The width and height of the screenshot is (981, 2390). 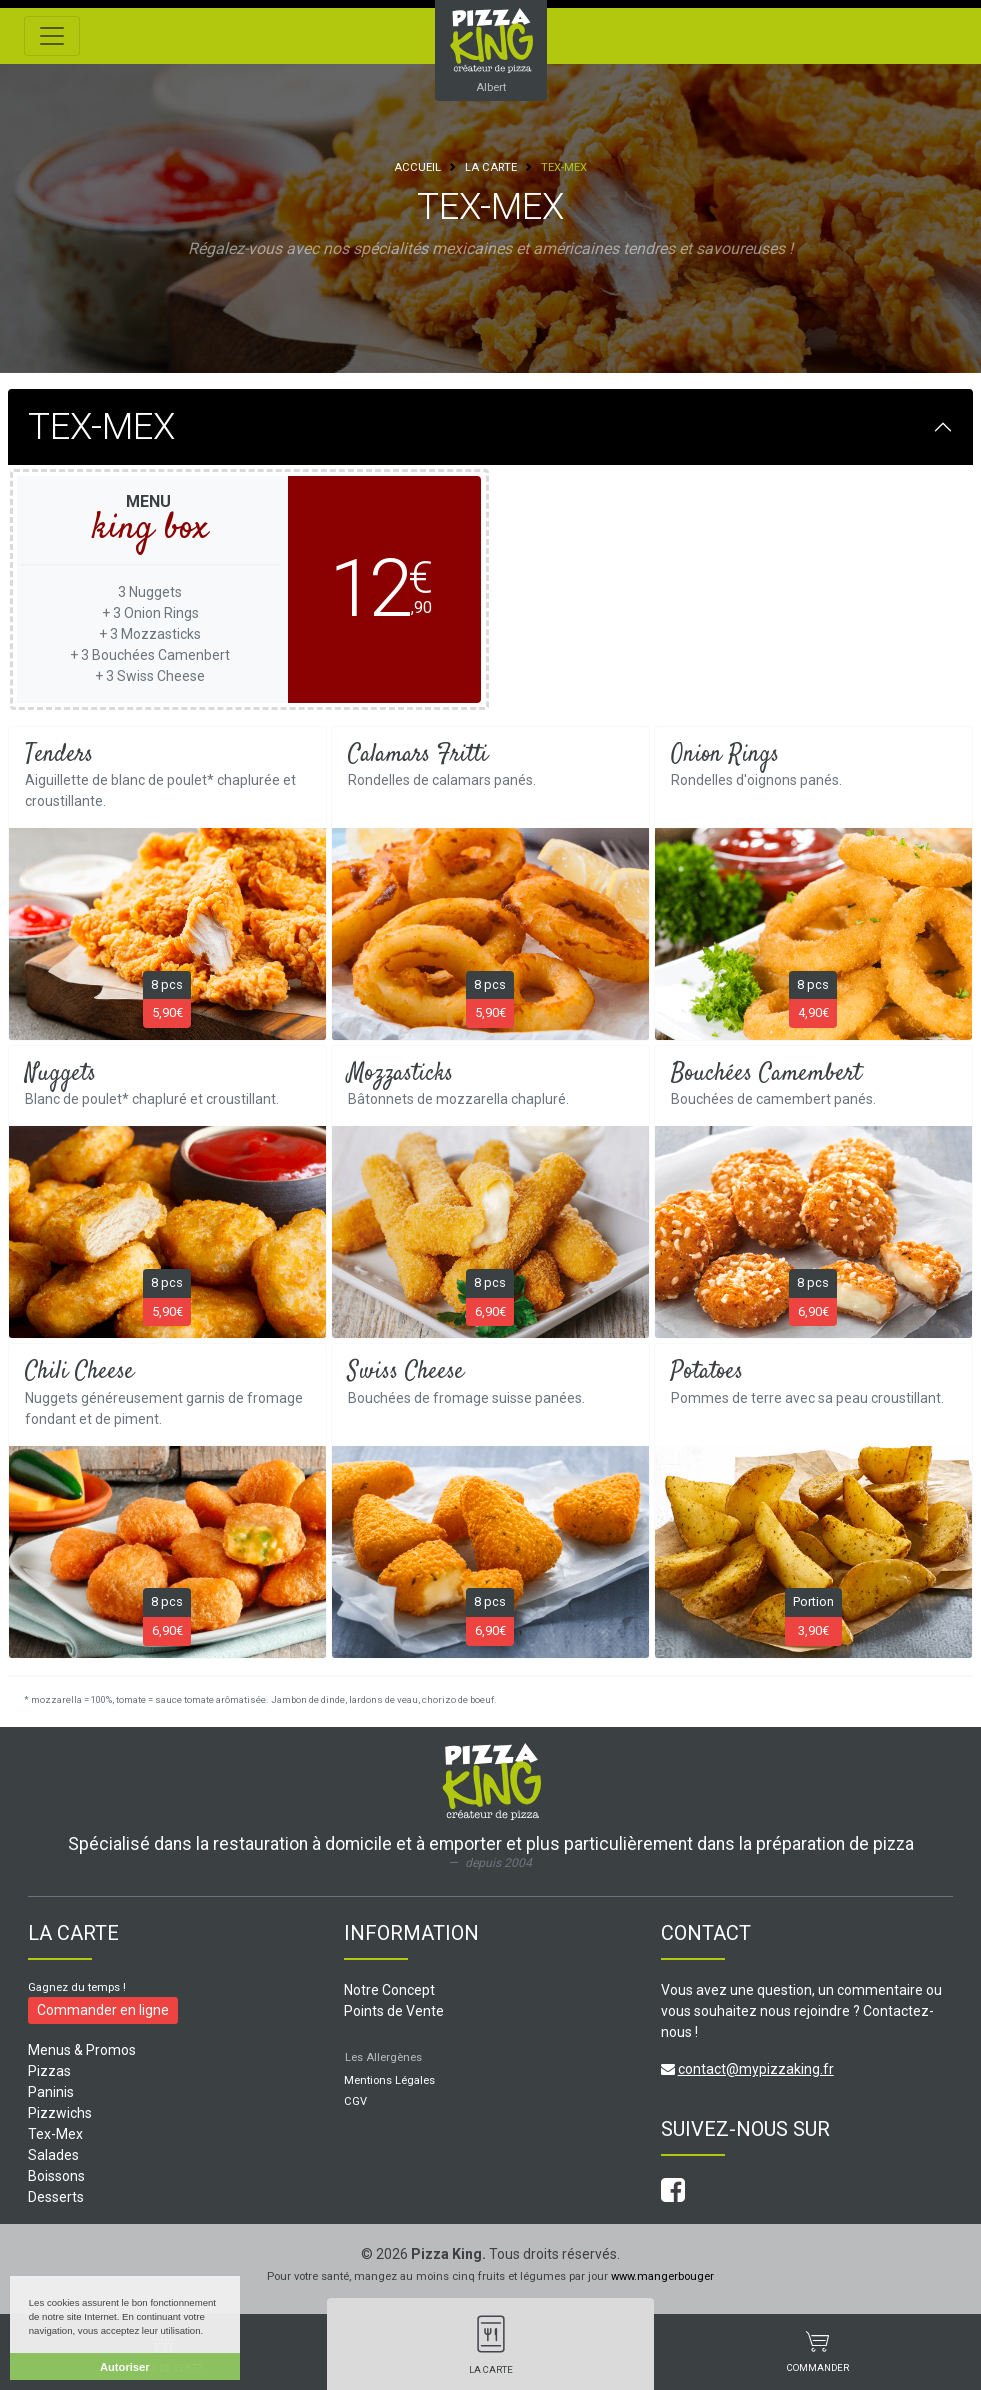 What do you see at coordinates (103, 2010) in the screenshot?
I see `Commander en ligne` at bounding box center [103, 2010].